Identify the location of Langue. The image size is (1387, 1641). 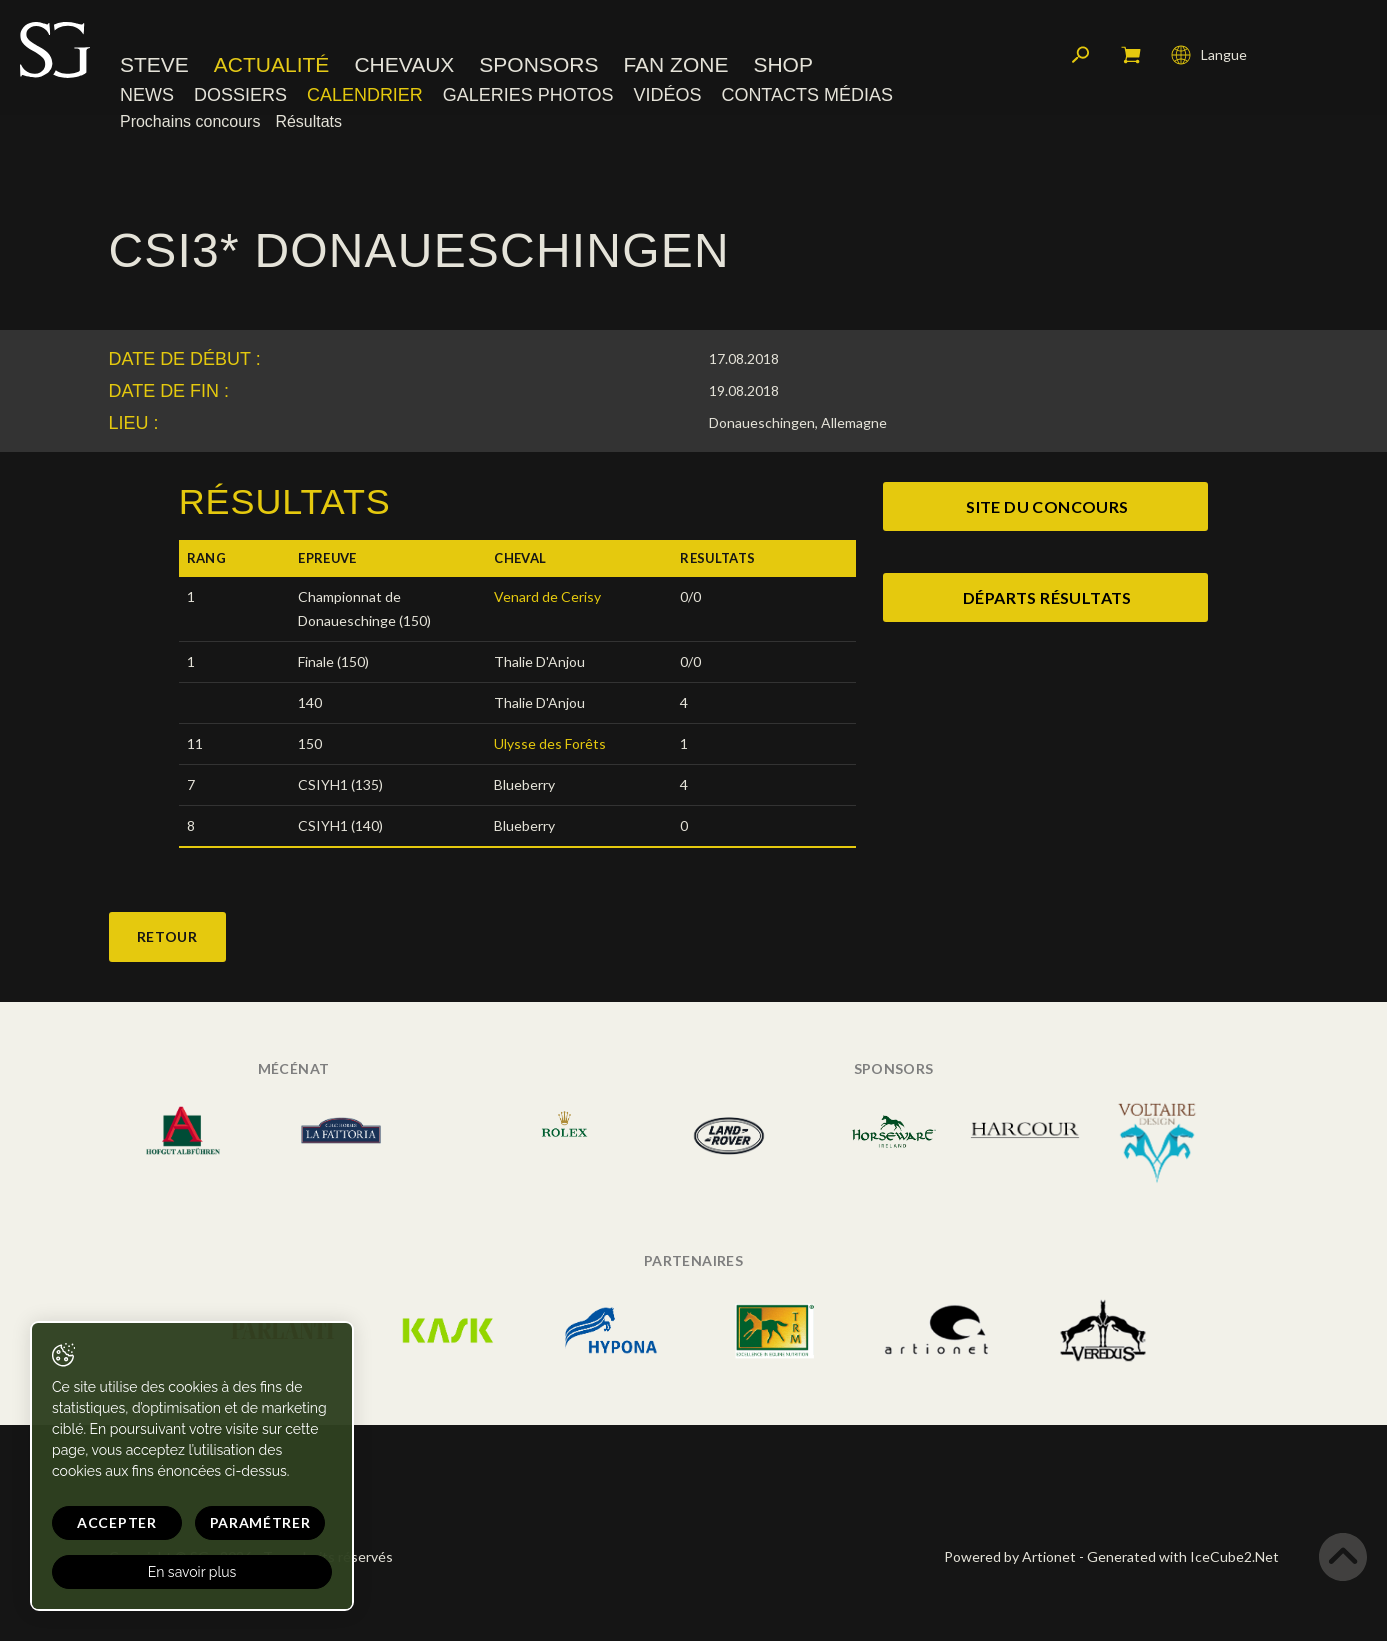
(1209, 55).